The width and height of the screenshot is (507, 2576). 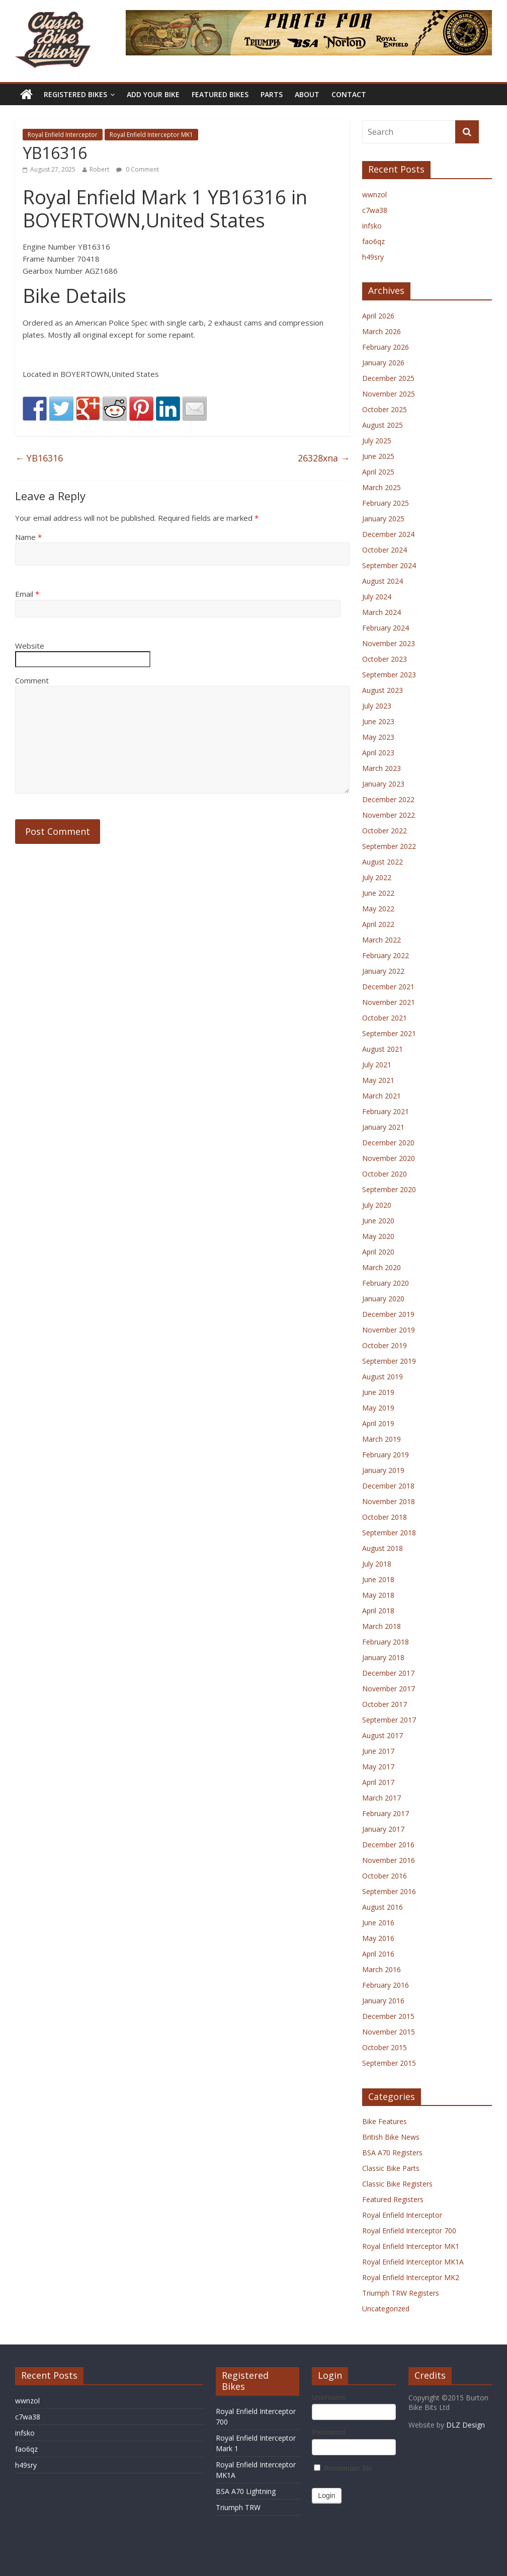 What do you see at coordinates (381, 1267) in the screenshot?
I see `March 2020` at bounding box center [381, 1267].